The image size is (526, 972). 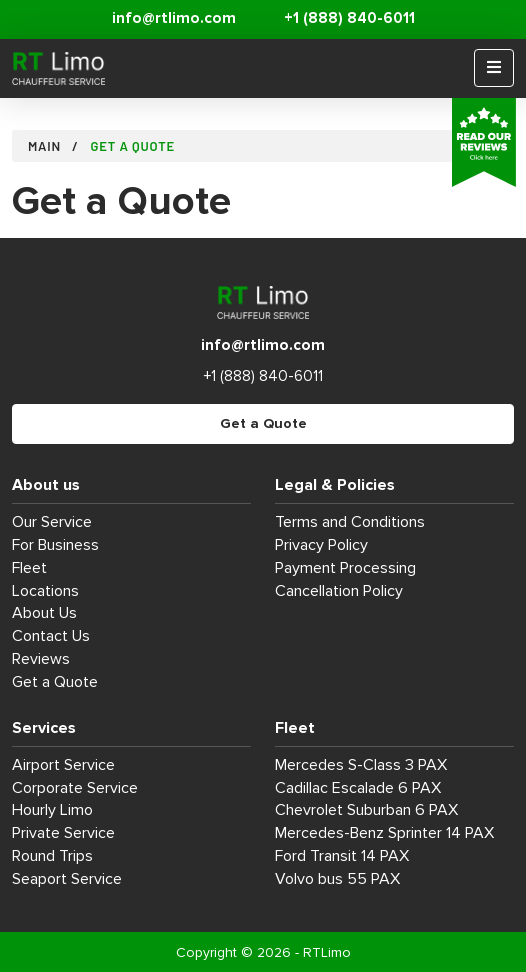 I want to click on Fleet, so click(x=29, y=568).